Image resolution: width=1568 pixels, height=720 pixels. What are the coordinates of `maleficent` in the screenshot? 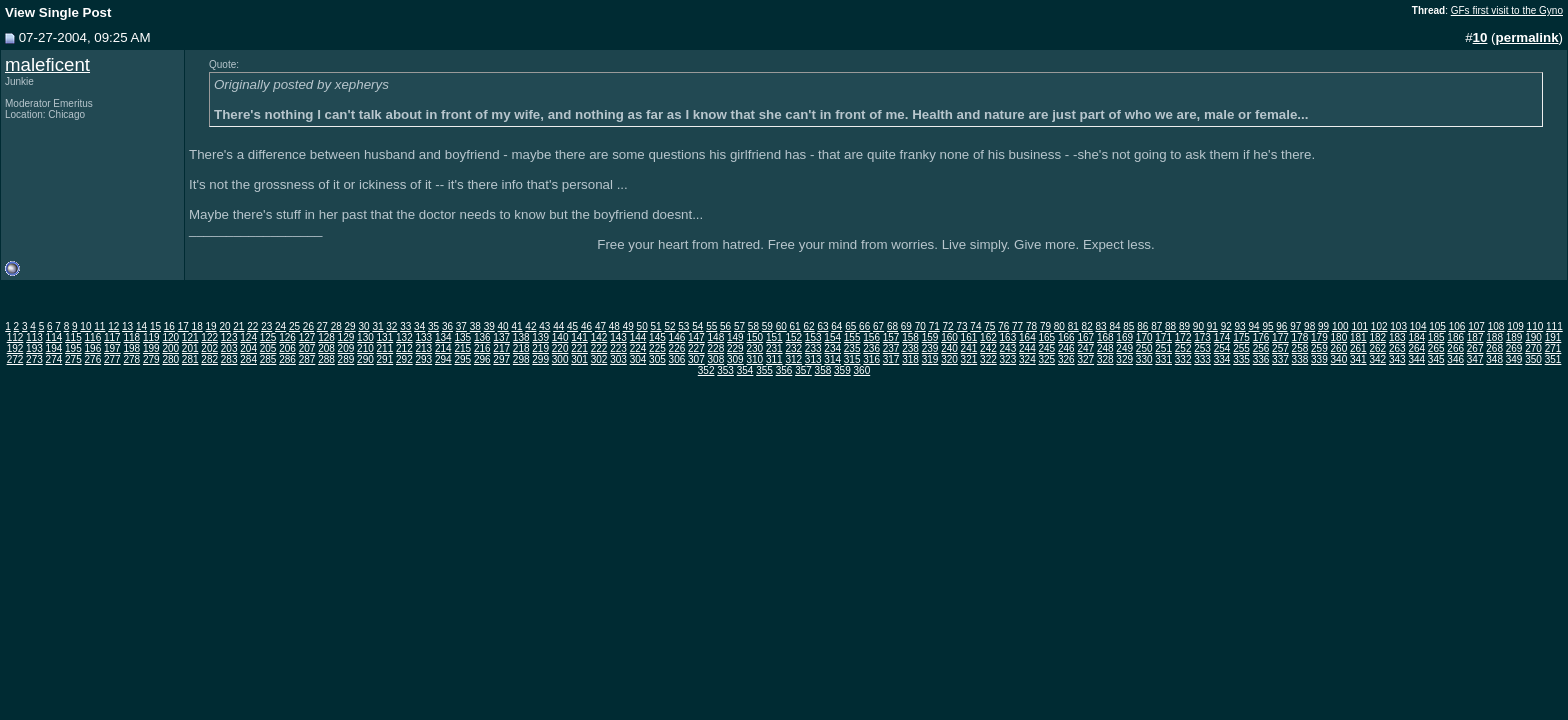 It's located at (47, 64).